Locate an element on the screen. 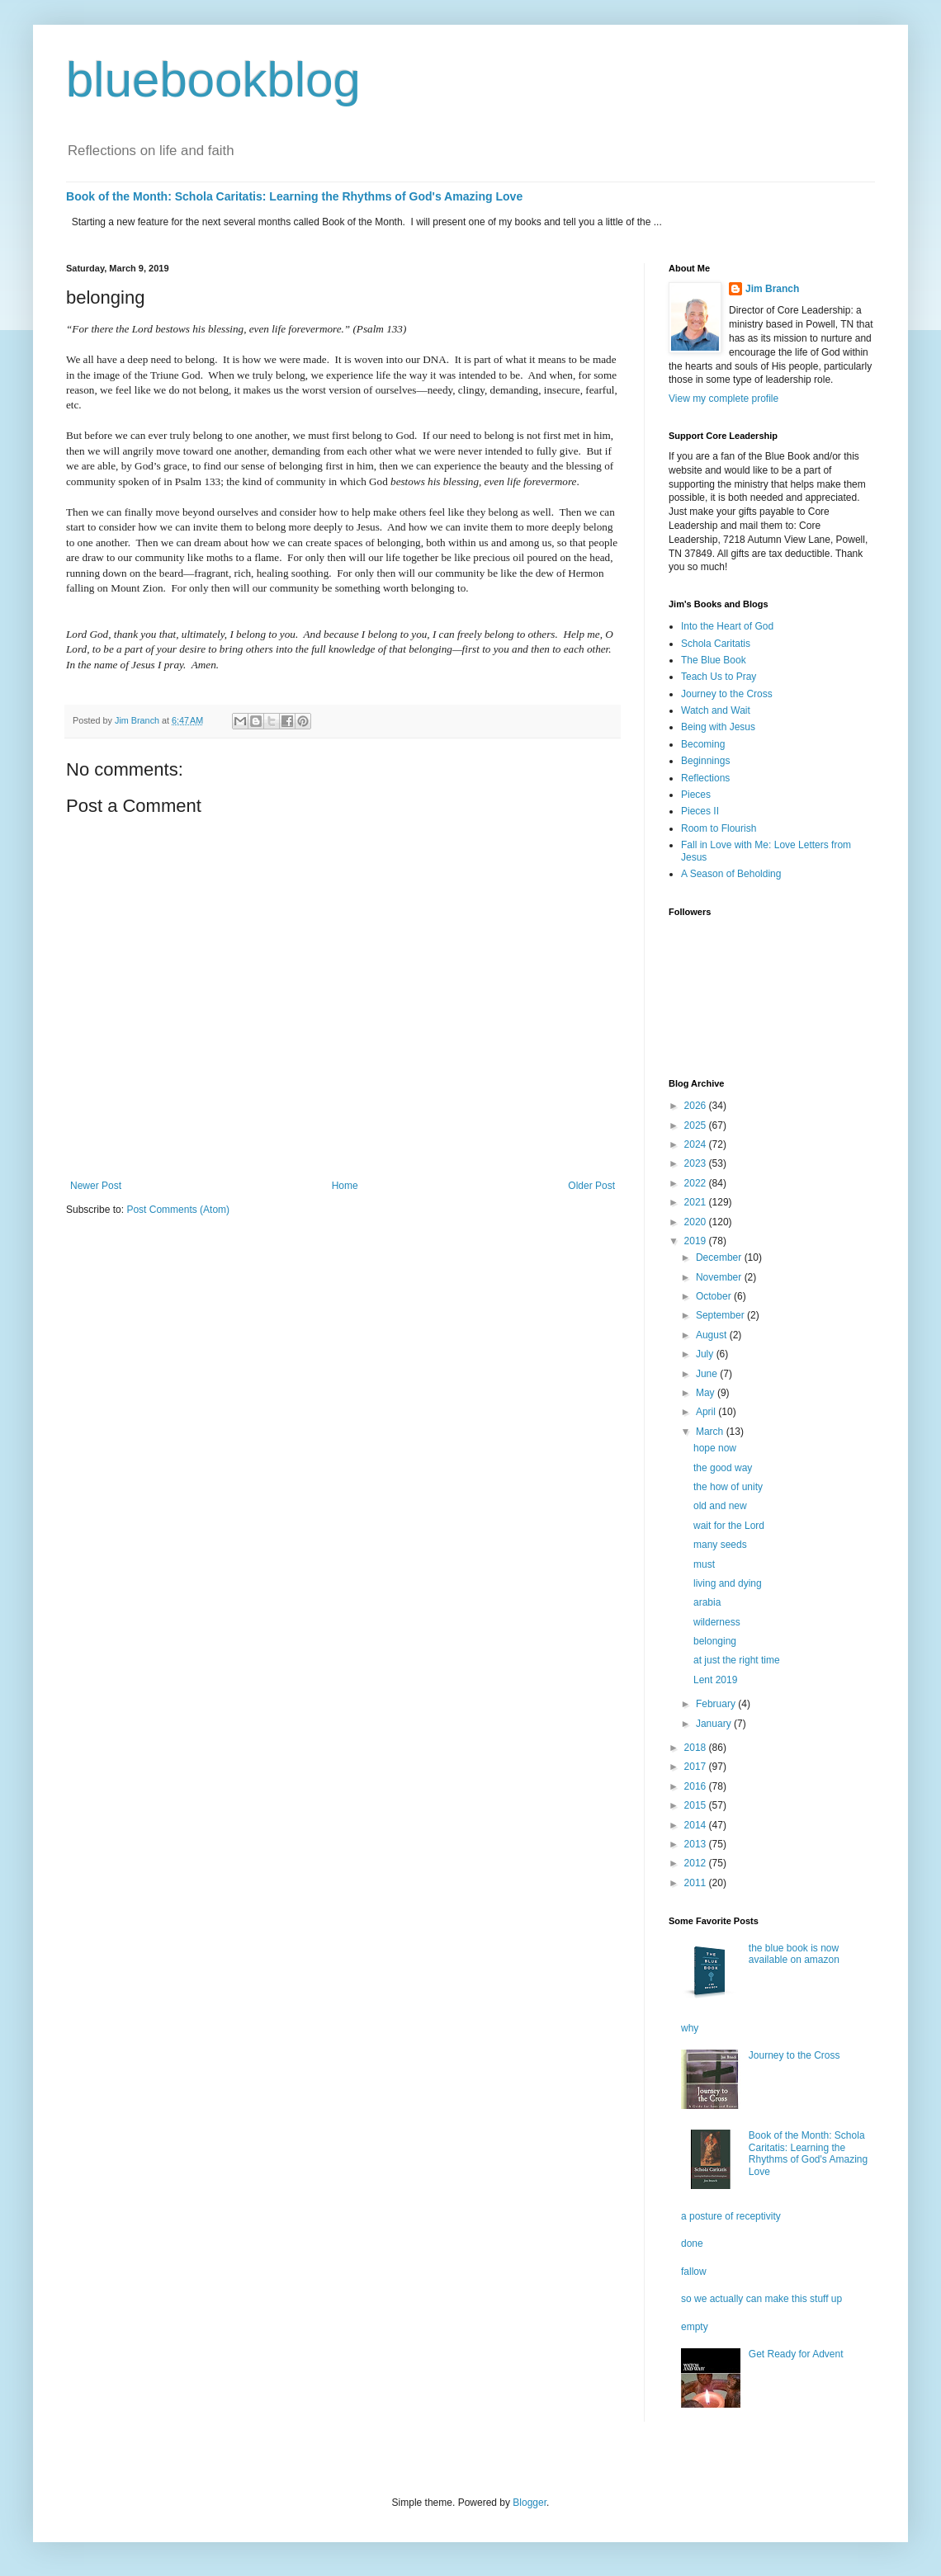 This screenshot has height=2576, width=941. 2012 is located at coordinates (696, 1863).